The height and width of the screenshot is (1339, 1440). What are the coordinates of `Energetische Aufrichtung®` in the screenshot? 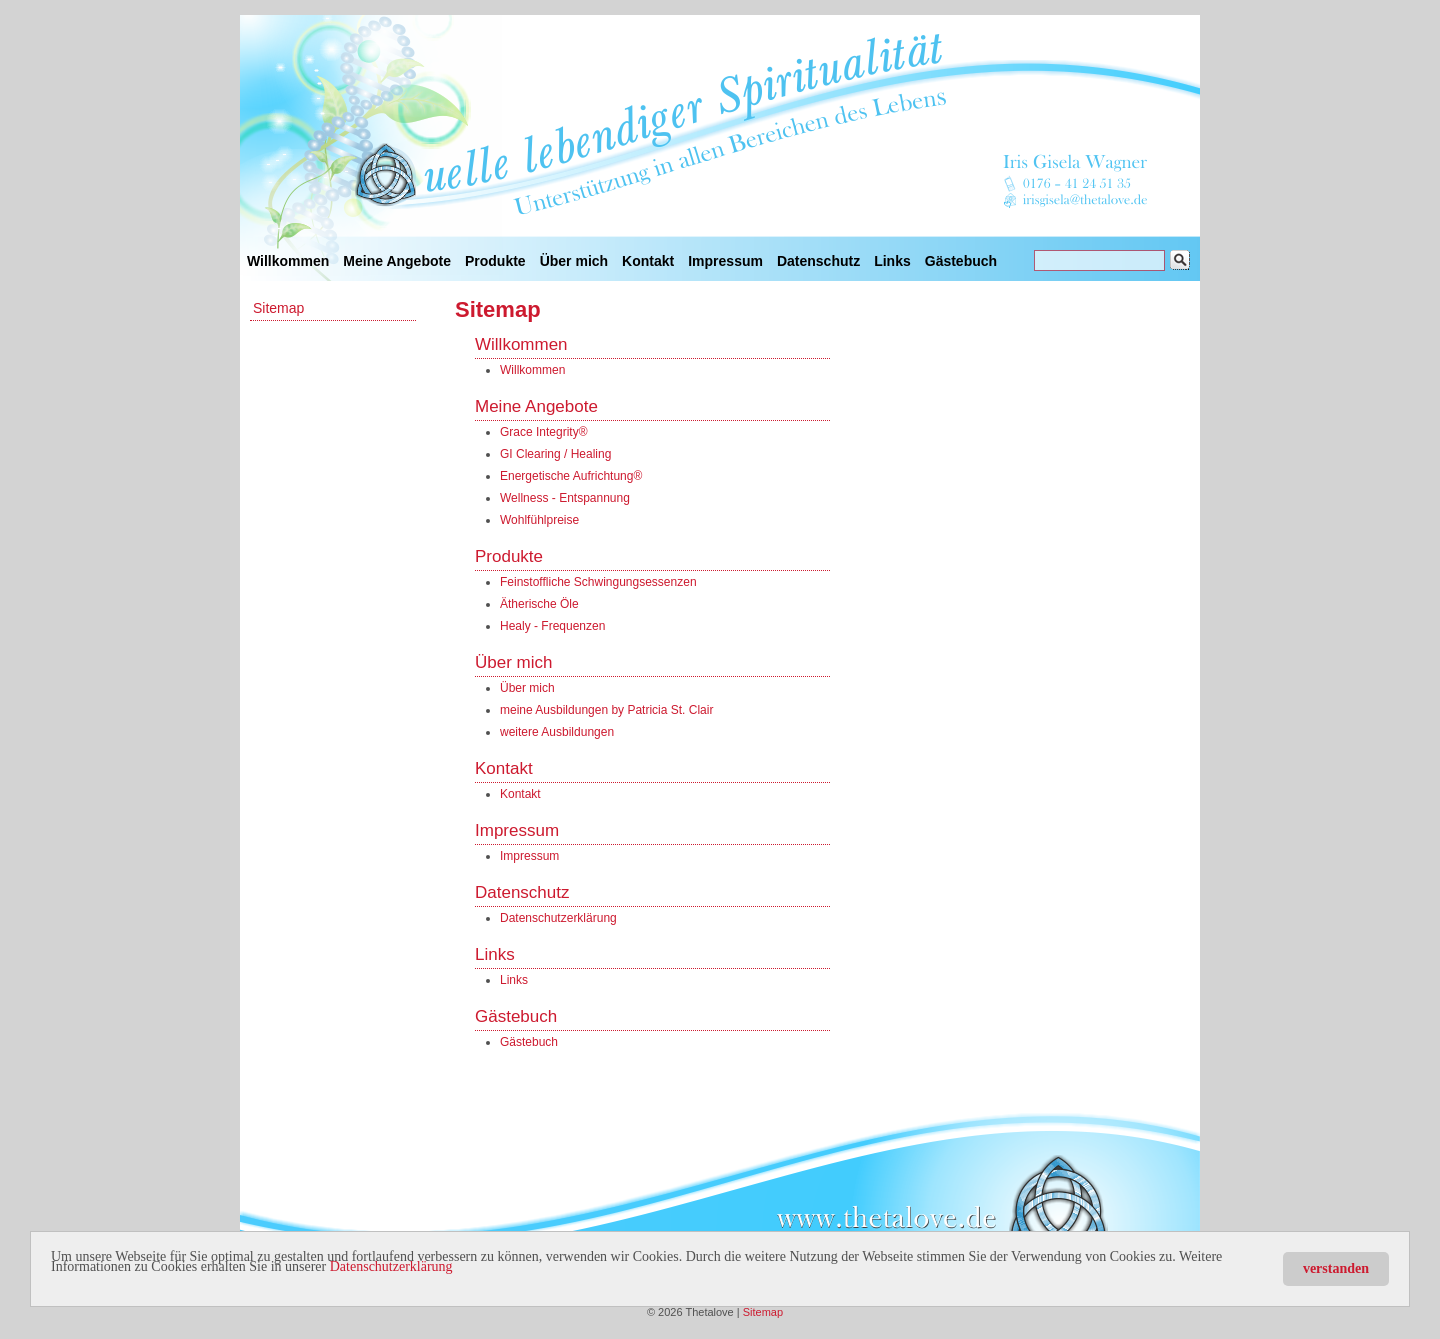 It's located at (571, 476).